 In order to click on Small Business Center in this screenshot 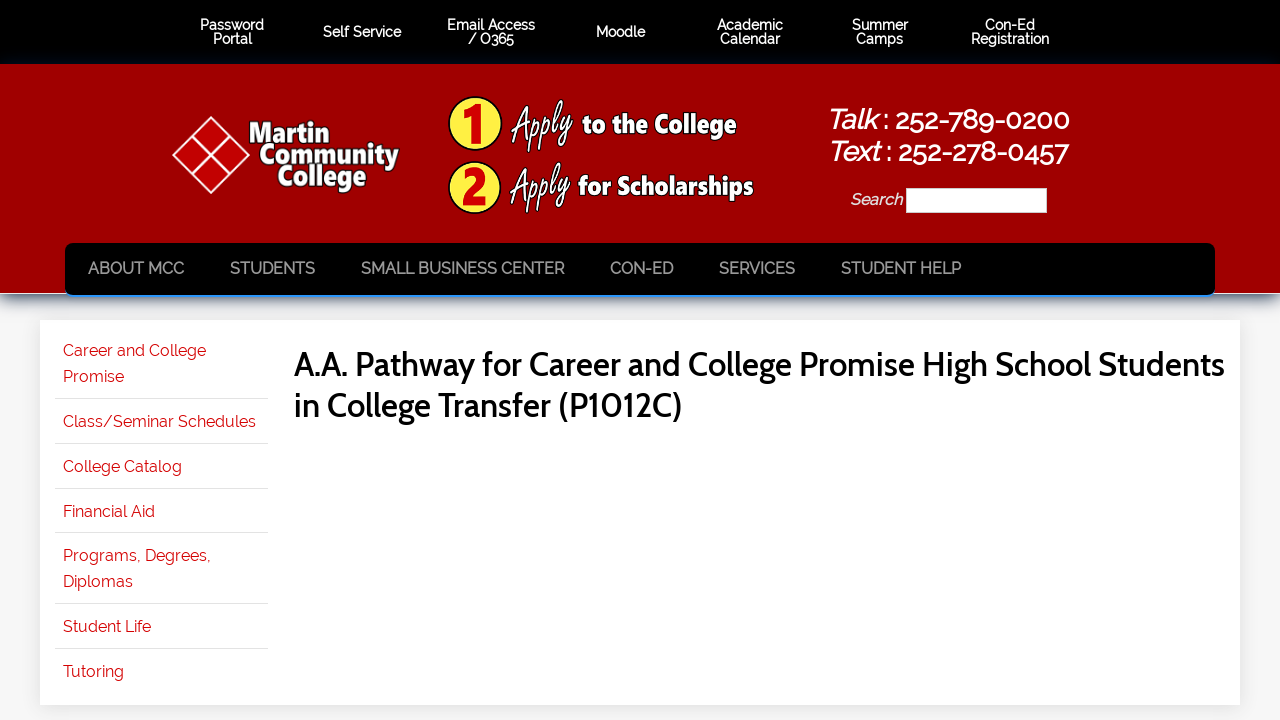, I will do `click(462, 268)`.